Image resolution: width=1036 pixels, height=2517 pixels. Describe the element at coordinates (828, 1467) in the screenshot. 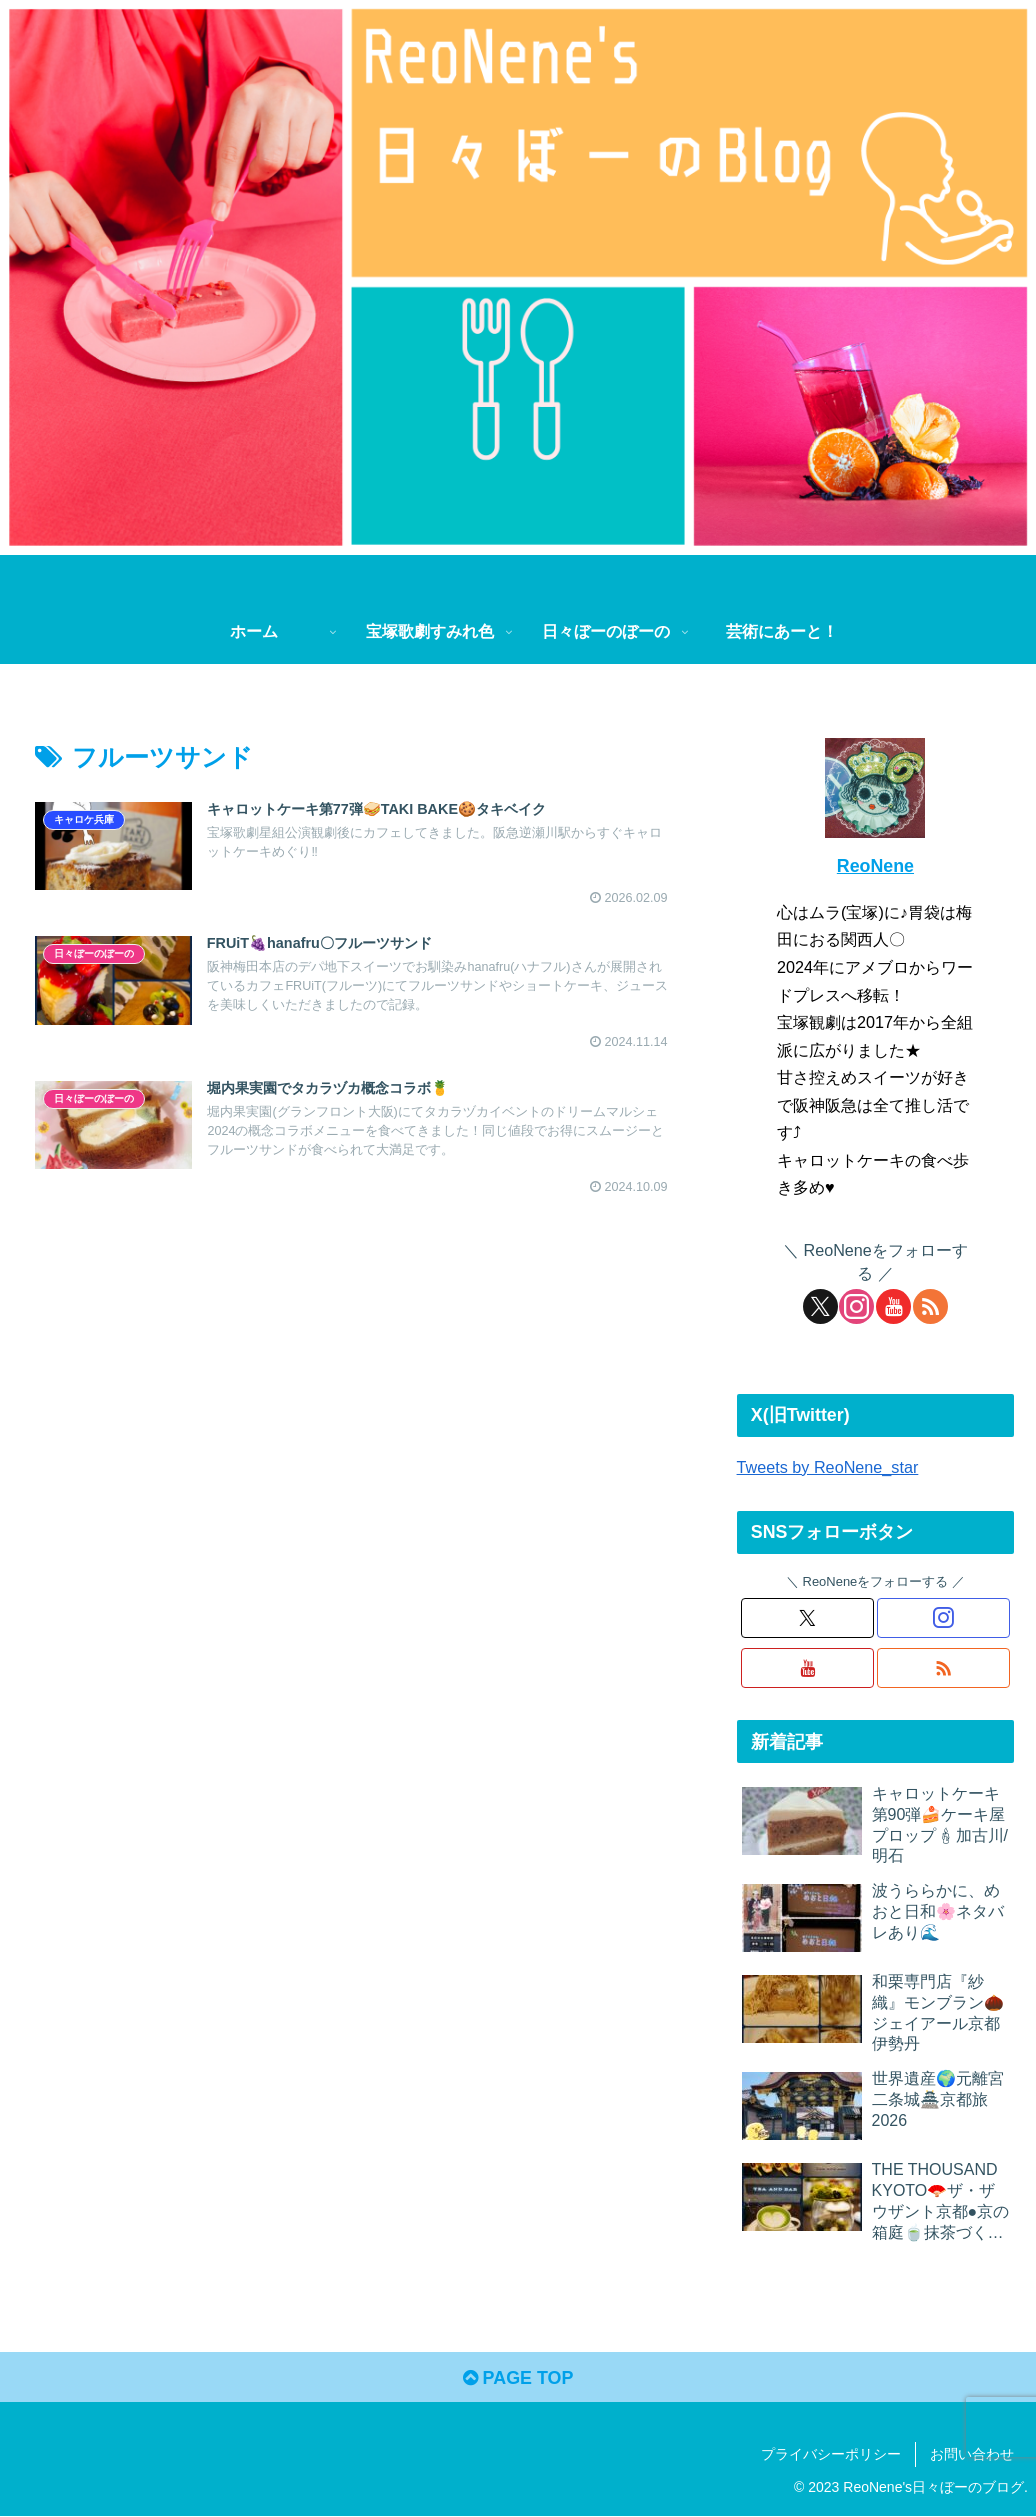

I see `Tweets by ReoNene_star` at that location.